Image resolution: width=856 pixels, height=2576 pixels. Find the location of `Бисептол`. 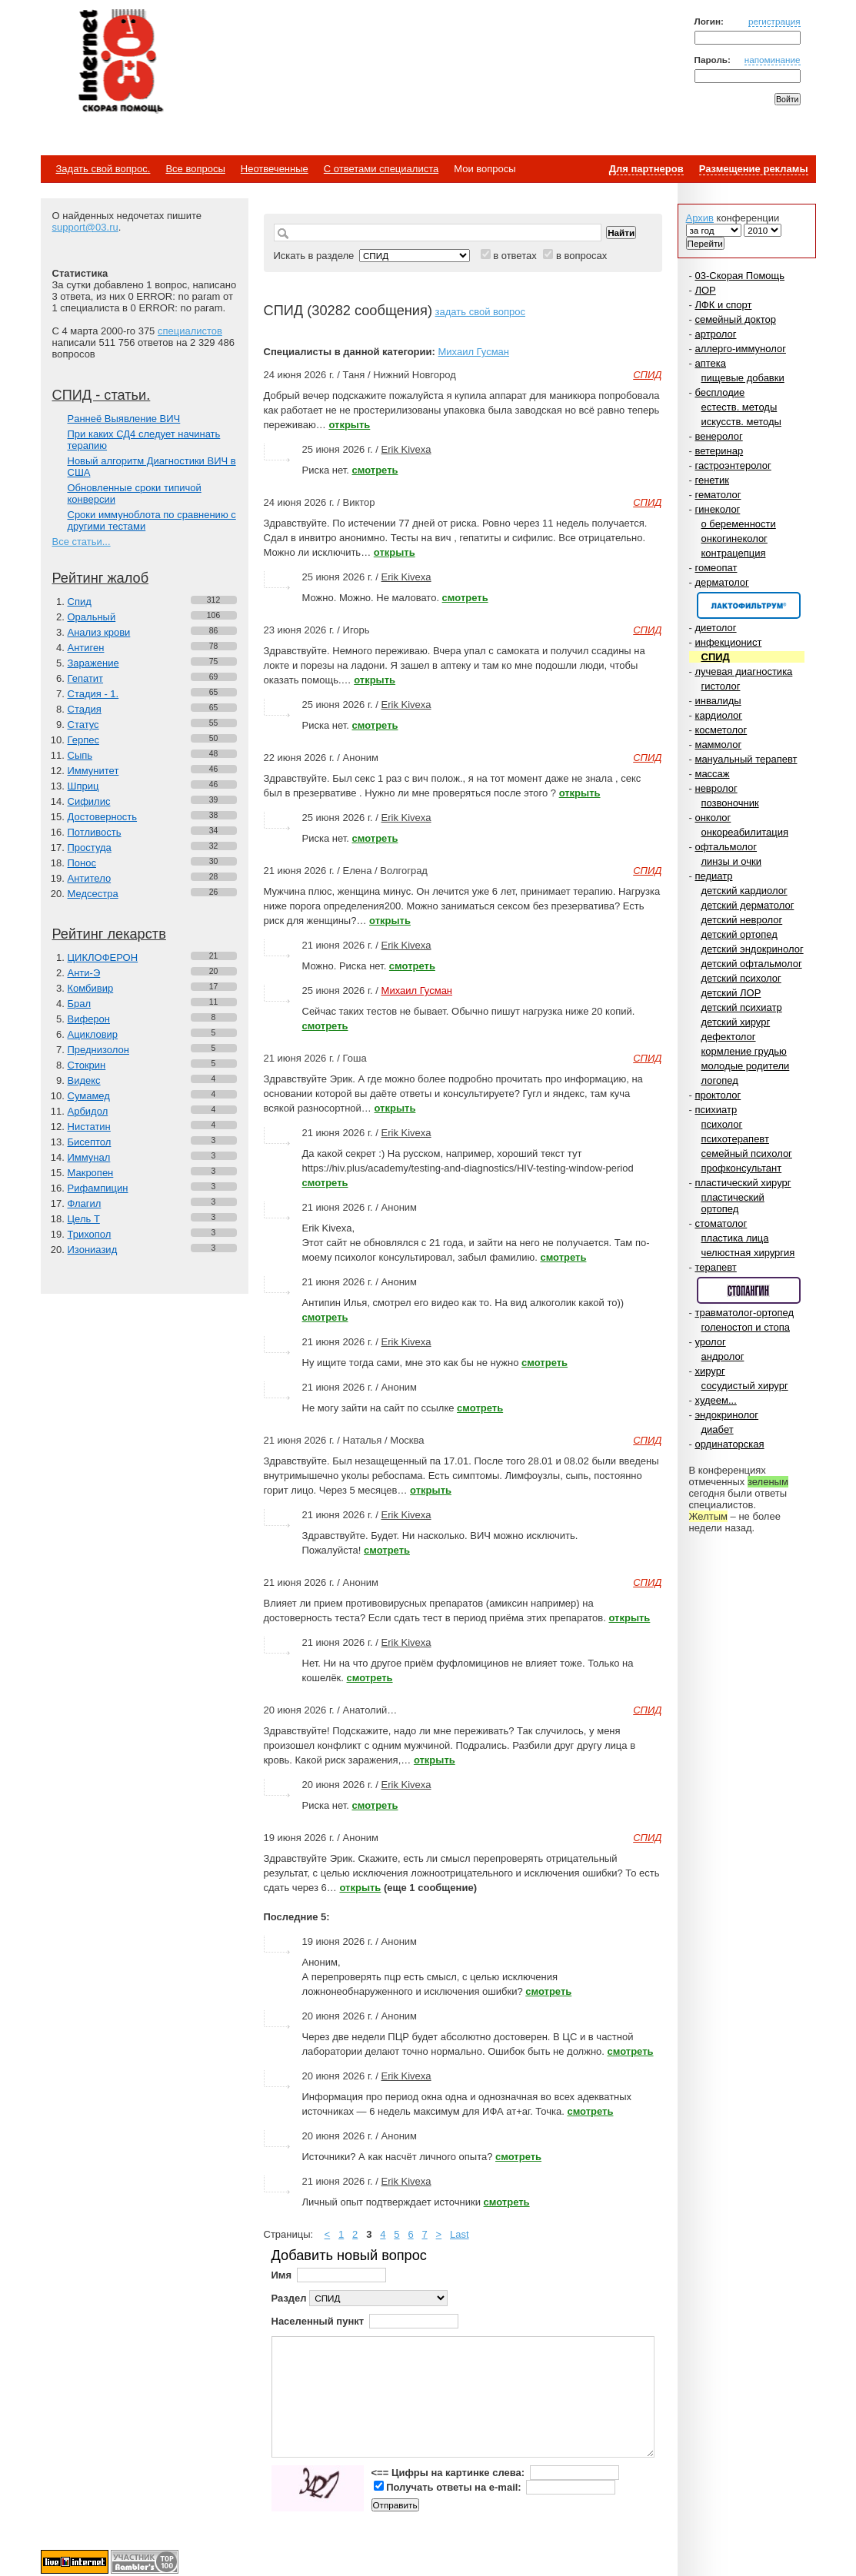

Бисептол is located at coordinates (90, 1142).